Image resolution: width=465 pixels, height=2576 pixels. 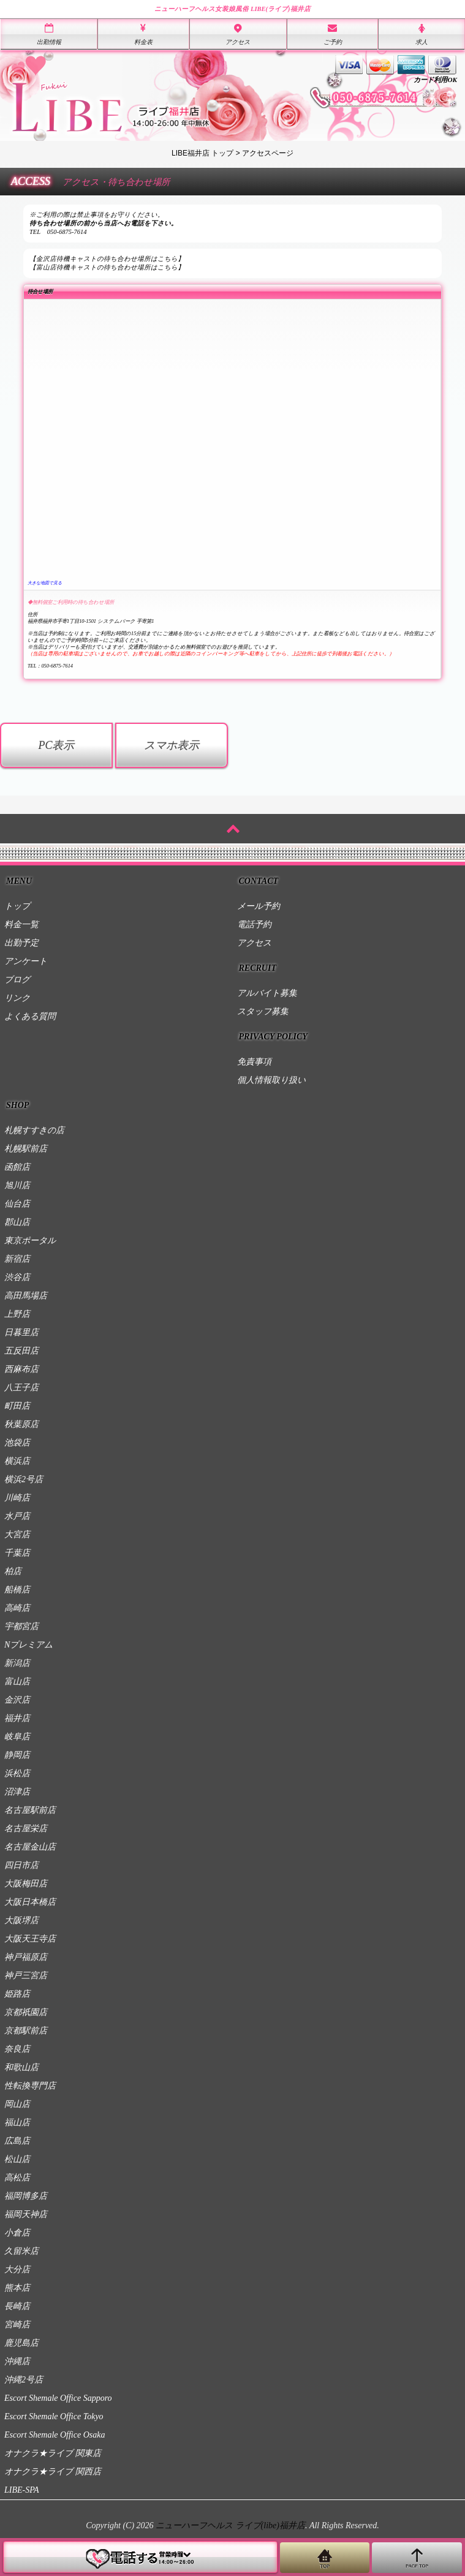 What do you see at coordinates (202, 153) in the screenshot?
I see `LIBE福井店 トップ` at bounding box center [202, 153].